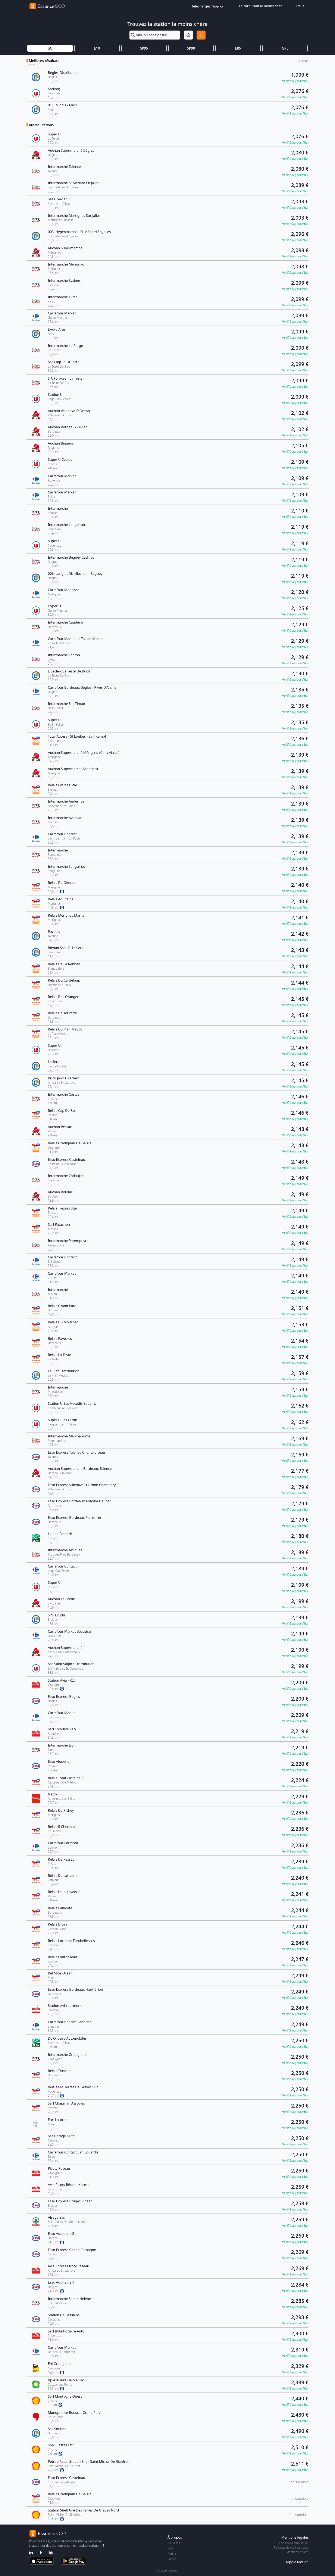 The image size is (335, 2576). What do you see at coordinates (260, 6) in the screenshot?
I see `Le carburant le moins cher` at bounding box center [260, 6].